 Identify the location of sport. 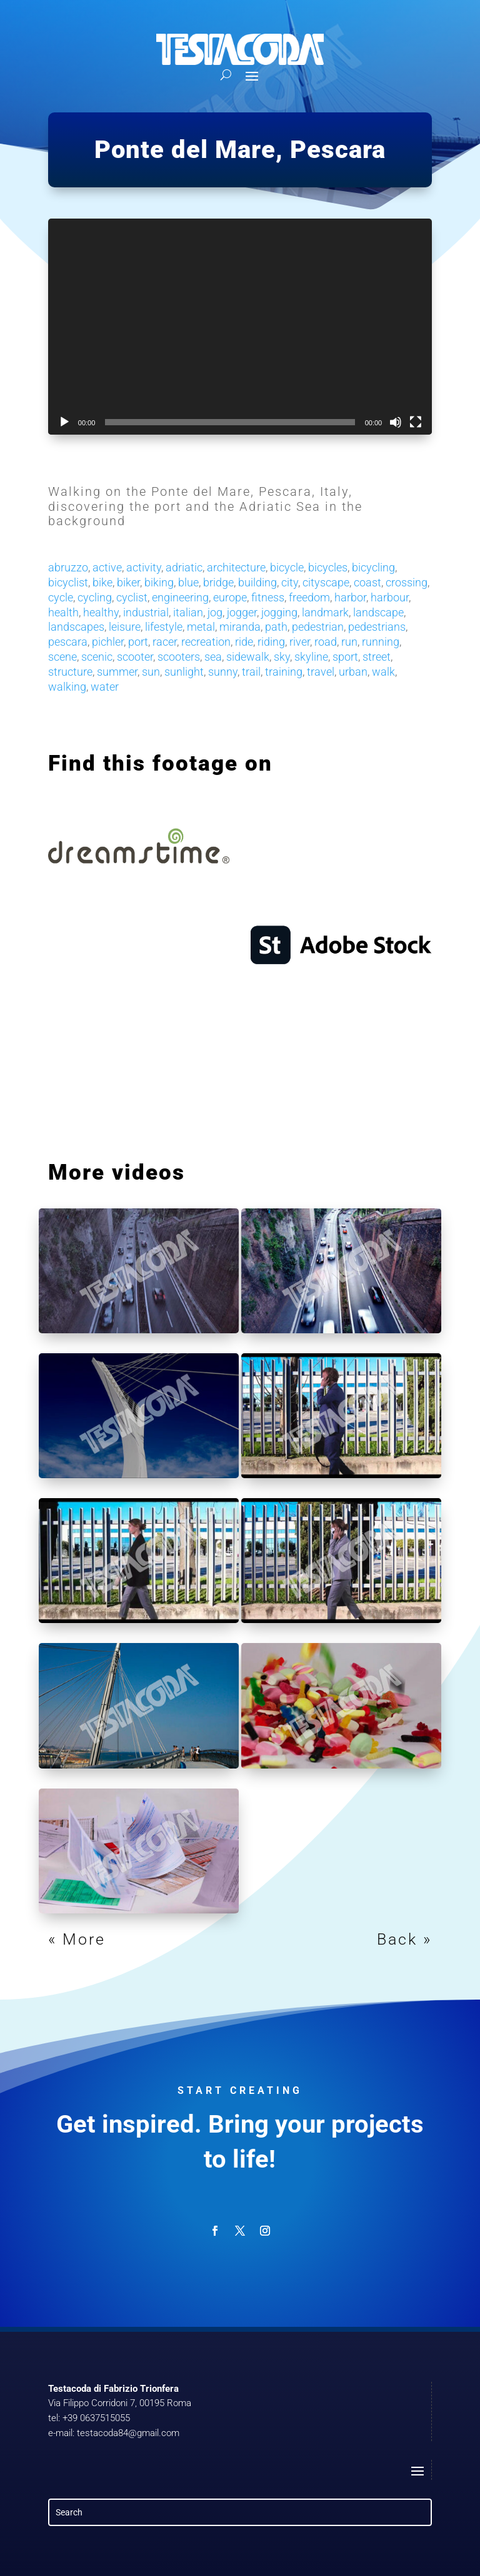
(345, 656).